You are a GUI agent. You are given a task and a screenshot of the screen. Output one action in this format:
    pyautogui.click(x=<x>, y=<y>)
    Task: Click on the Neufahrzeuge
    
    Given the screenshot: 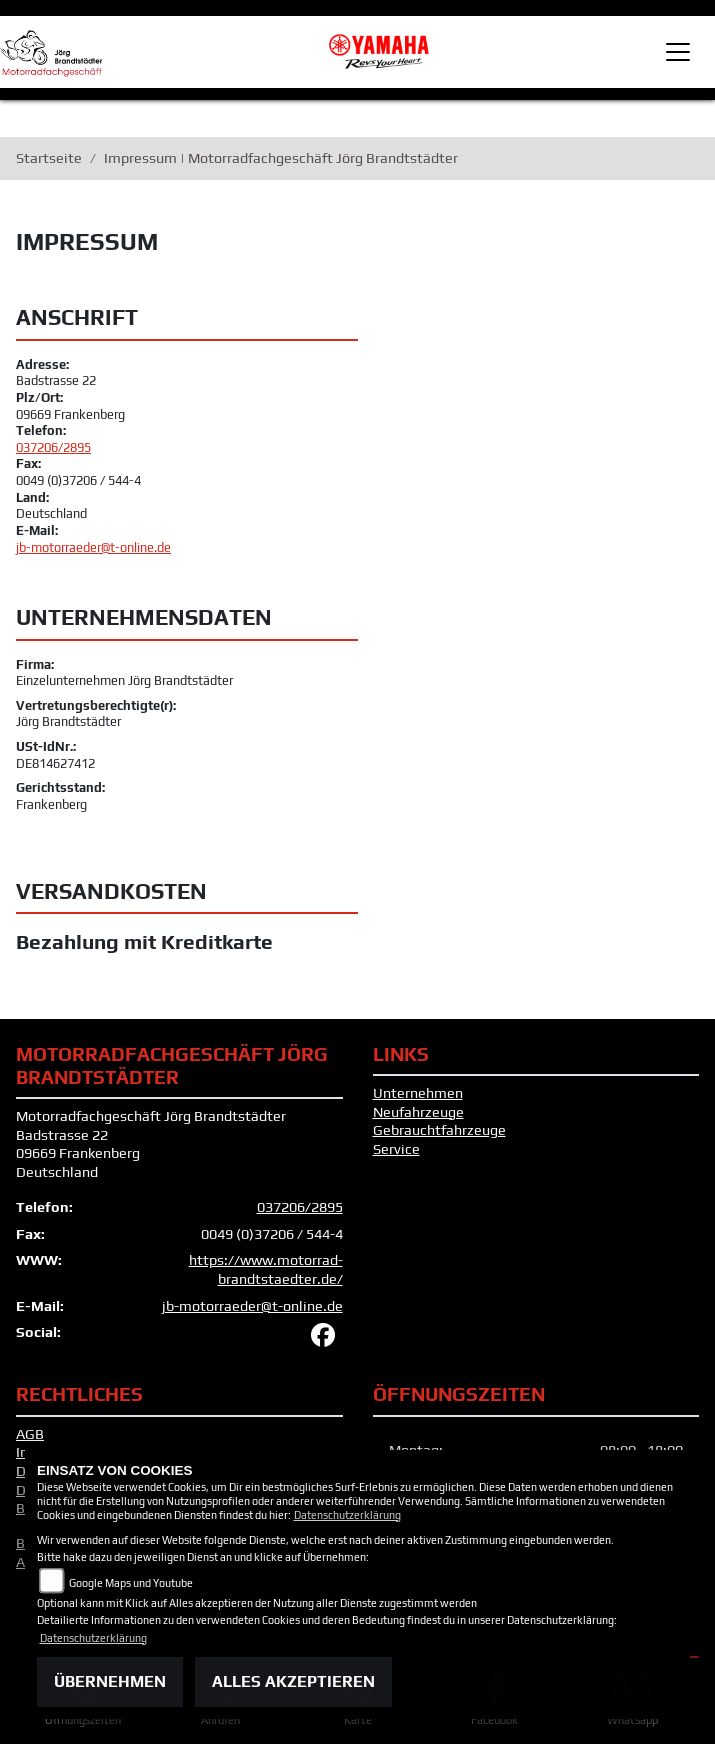 What is the action you would take?
    pyautogui.click(x=418, y=1112)
    